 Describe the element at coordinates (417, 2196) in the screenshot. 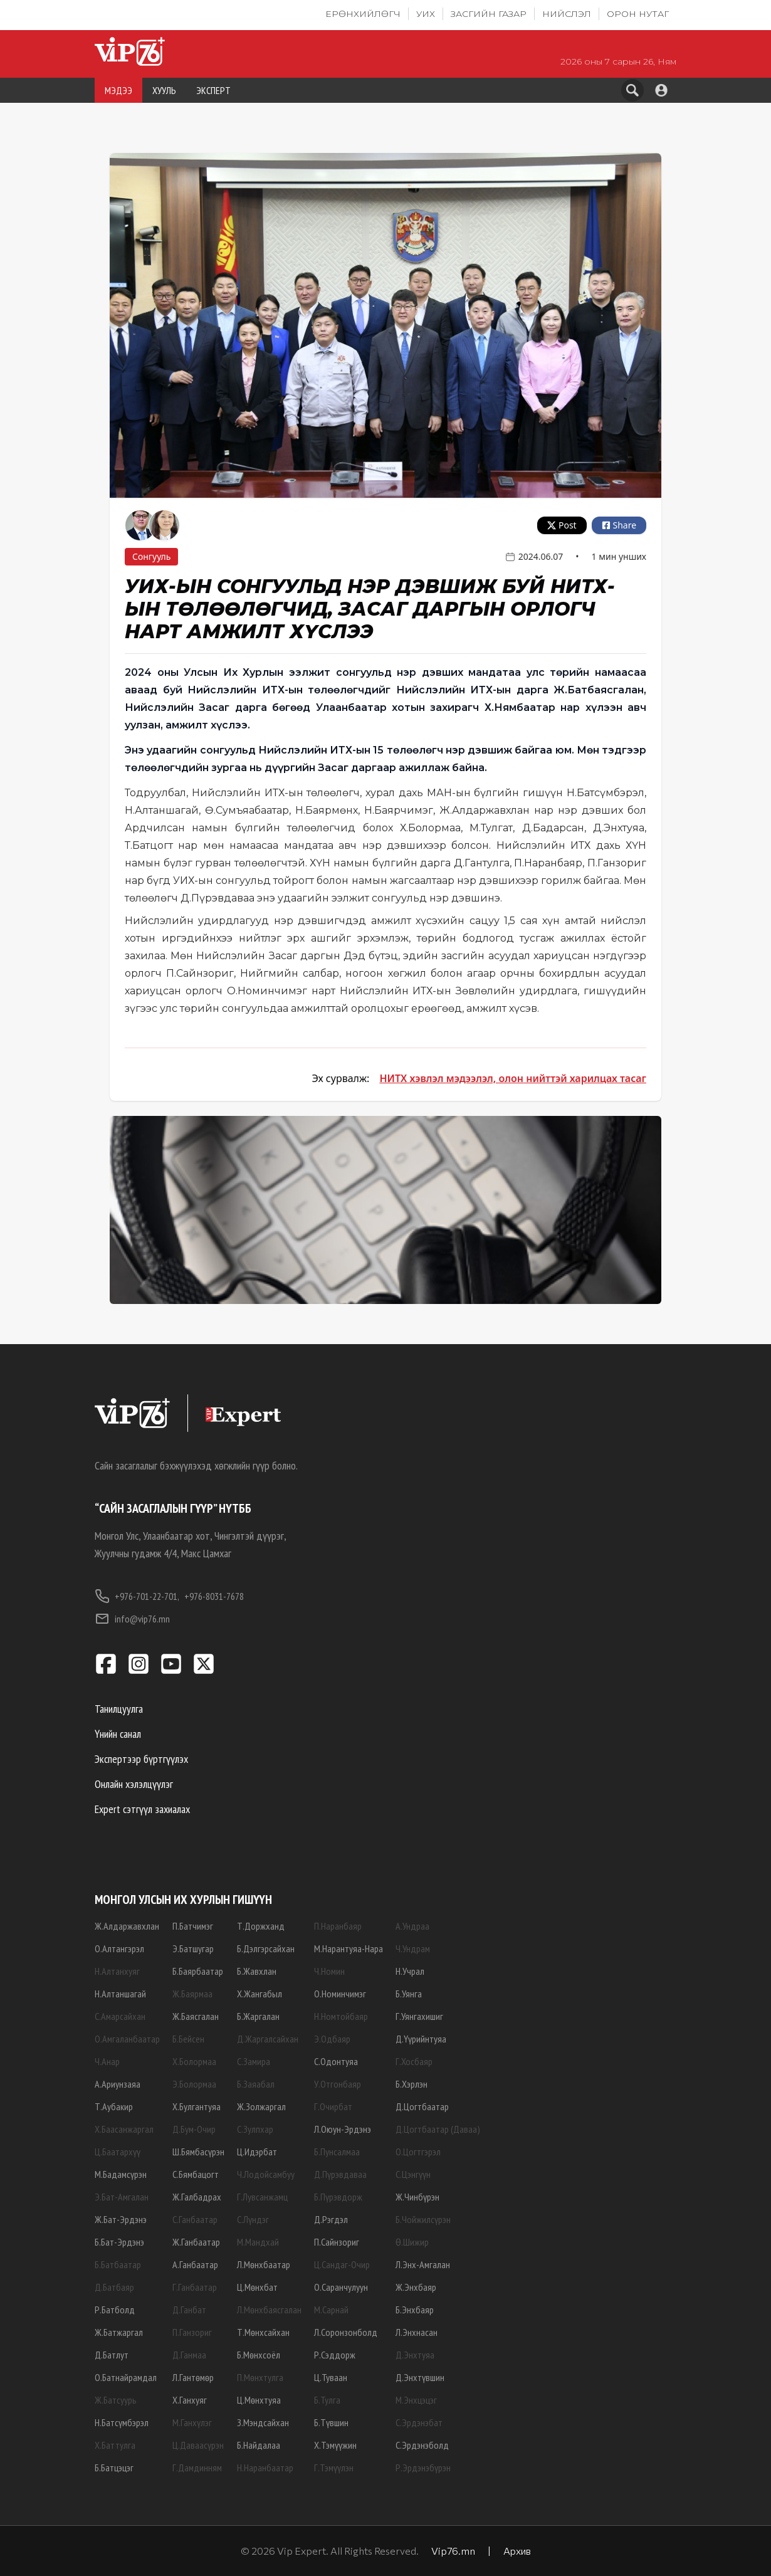

I see `Ж.Чинбүрэн` at that location.